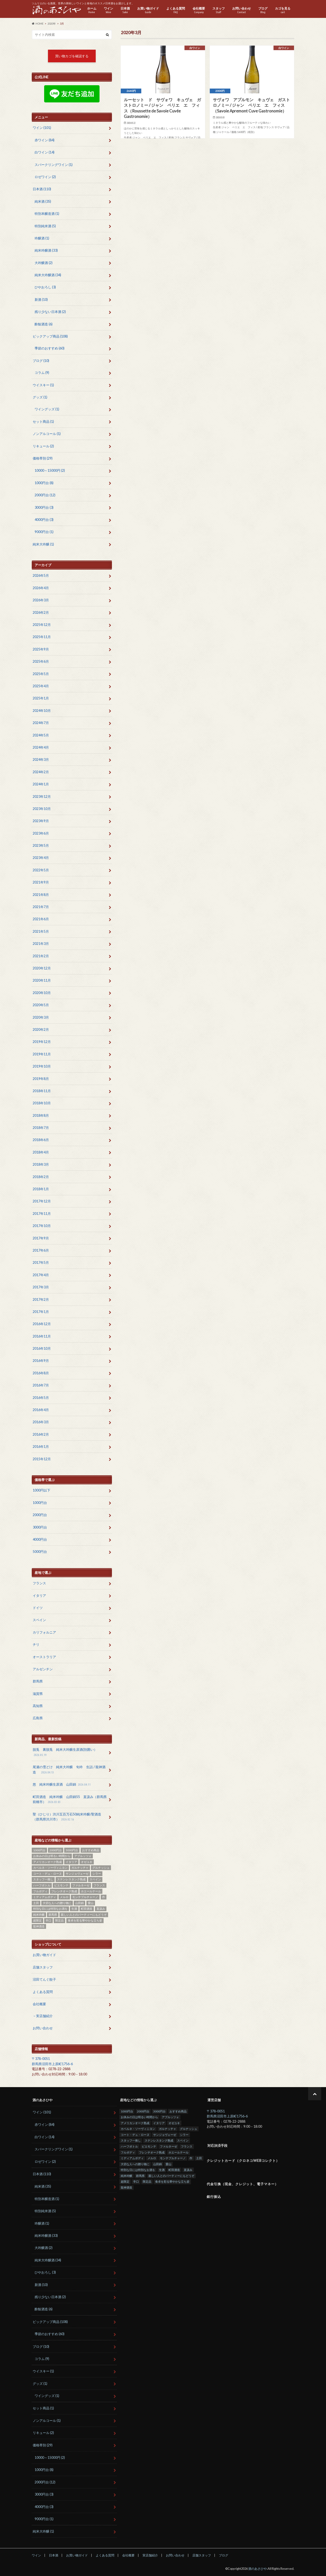 The width and height of the screenshot is (326, 2576). Describe the element at coordinates (41, 575) in the screenshot. I see `2026年5月` at that location.